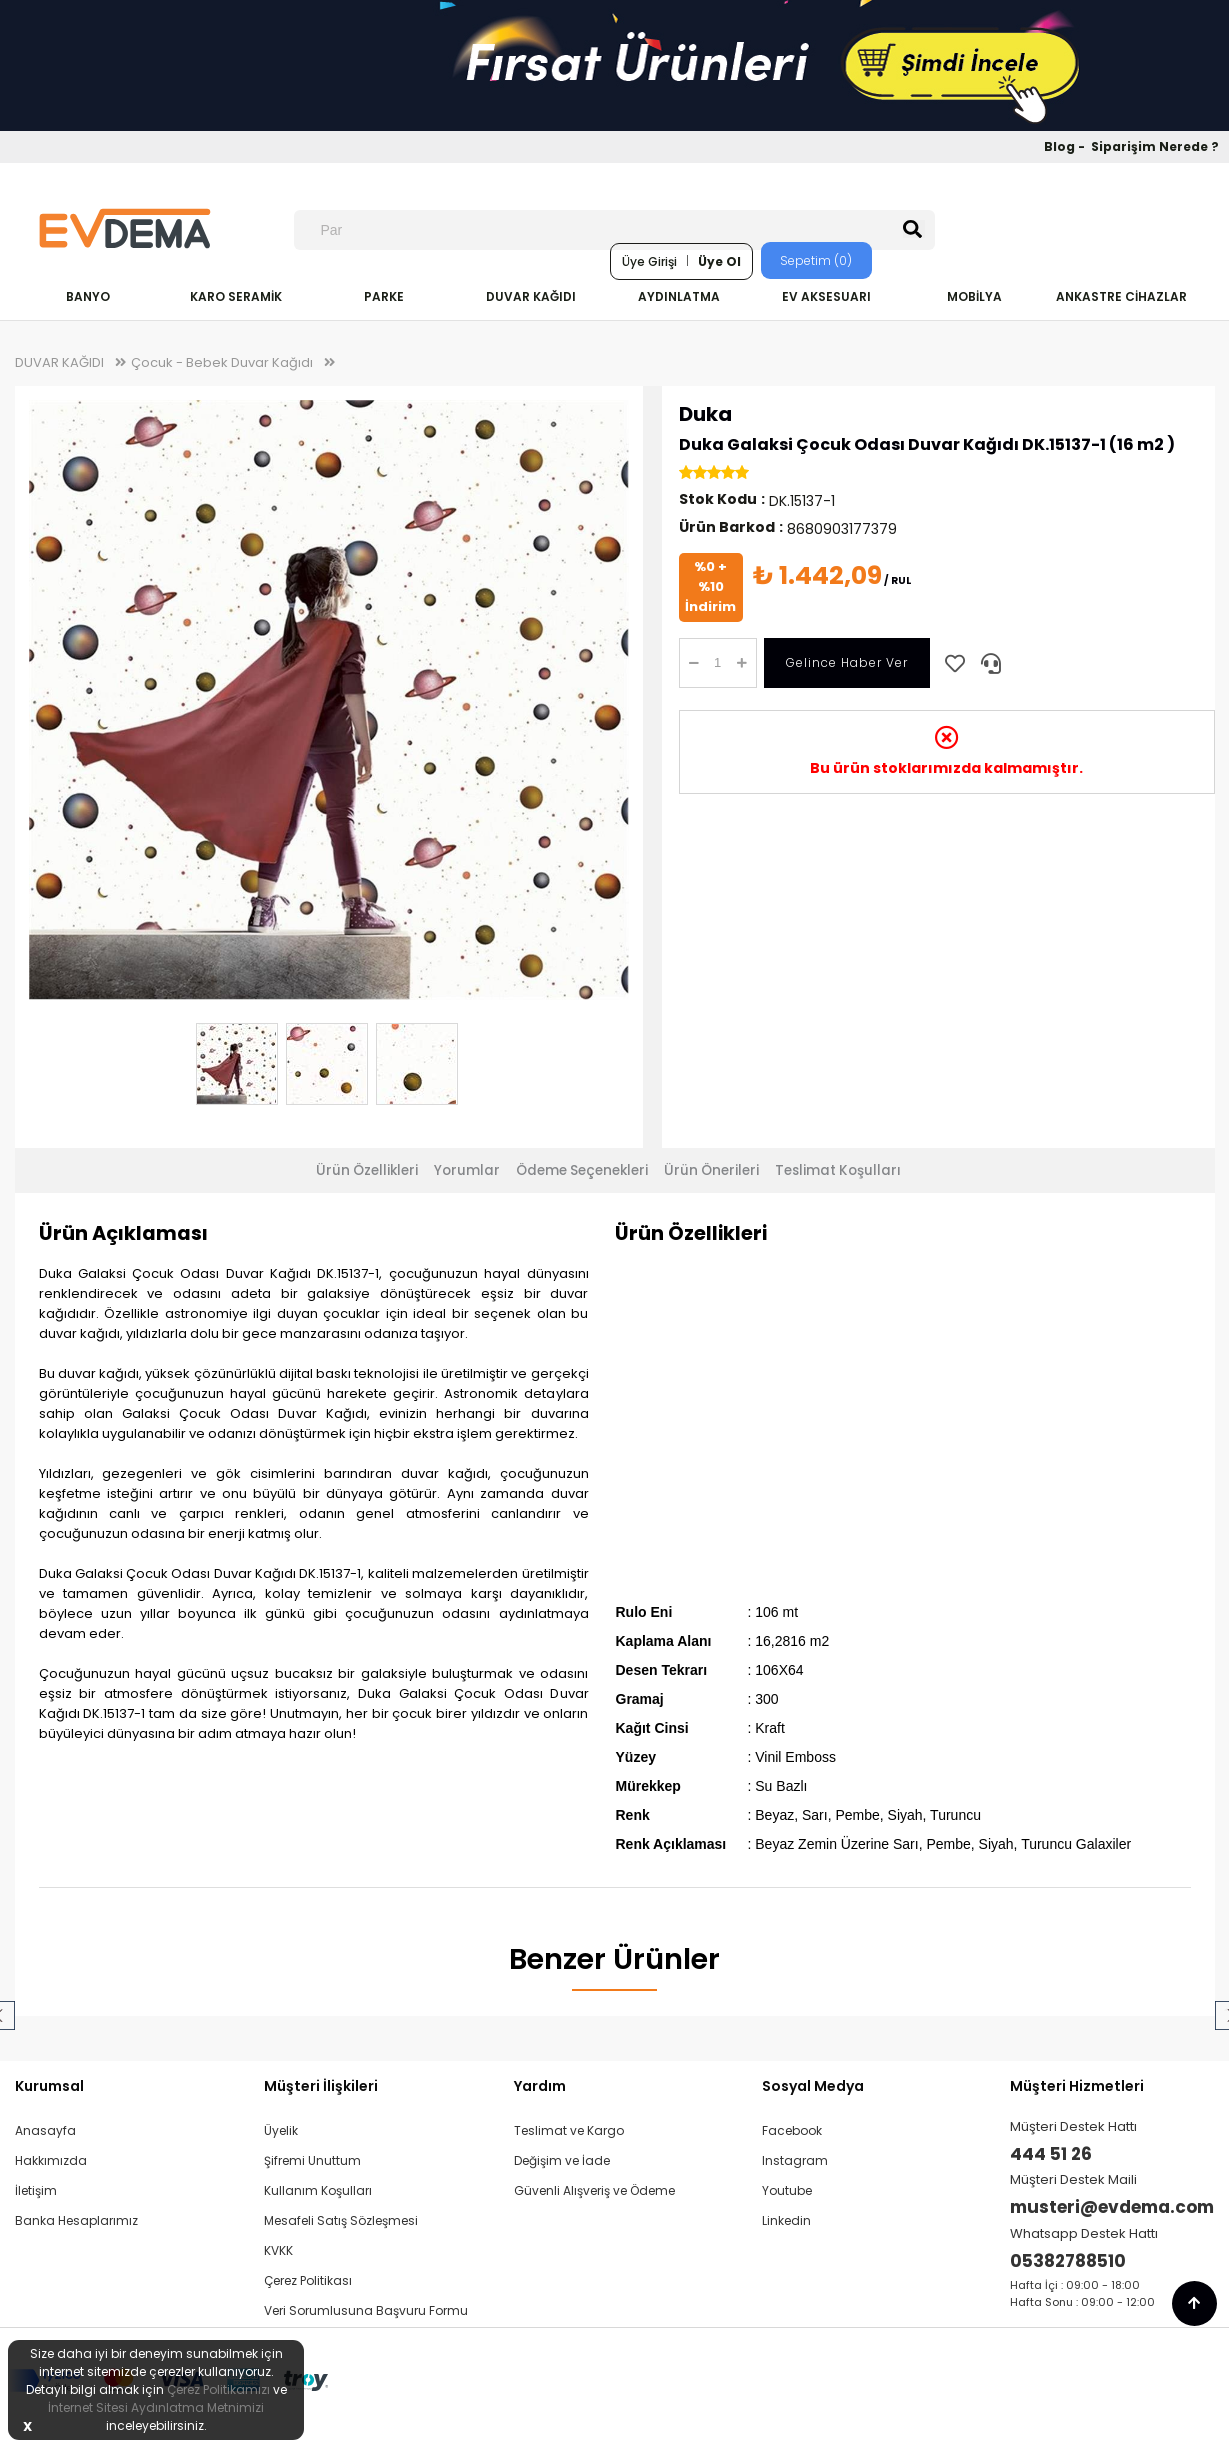 This screenshot has height=2448, width=1229. Describe the element at coordinates (562, 2160) in the screenshot. I see `Değişim ve İade` at that location.